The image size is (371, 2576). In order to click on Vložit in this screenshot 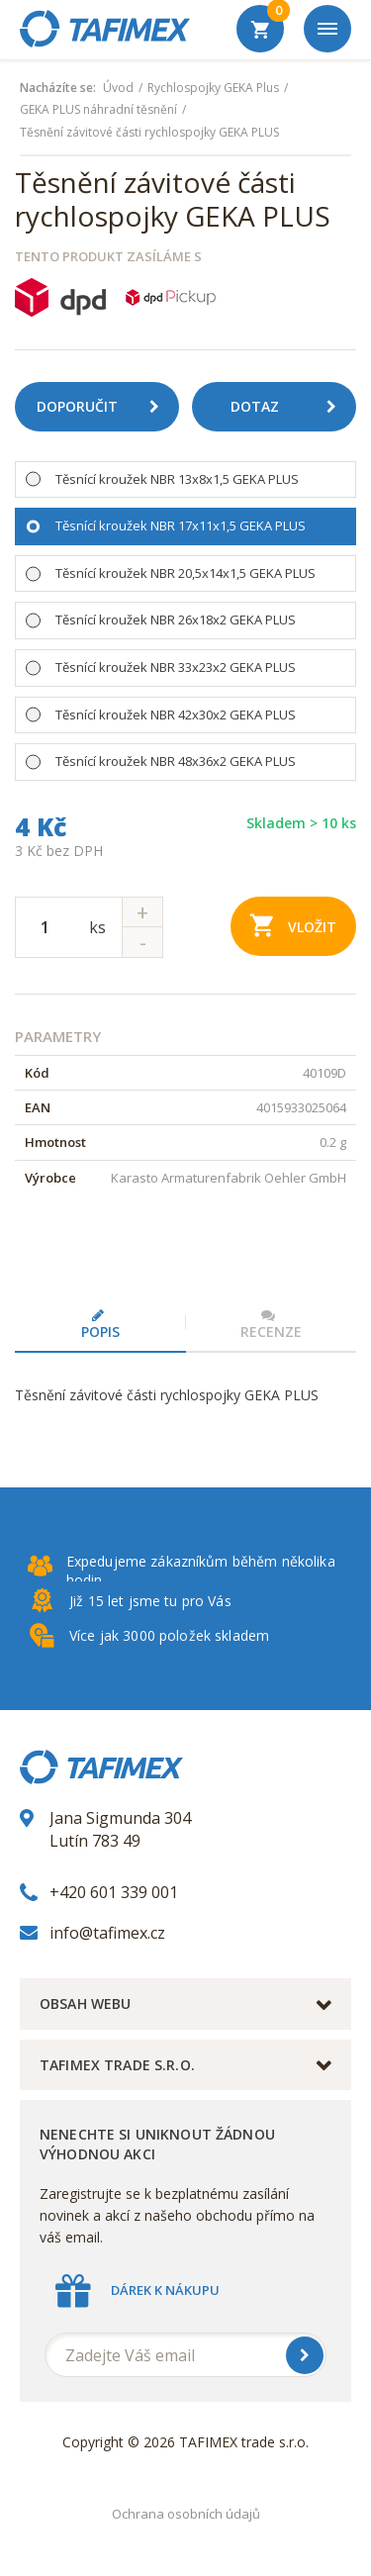, I will do `click(293, 924)`.